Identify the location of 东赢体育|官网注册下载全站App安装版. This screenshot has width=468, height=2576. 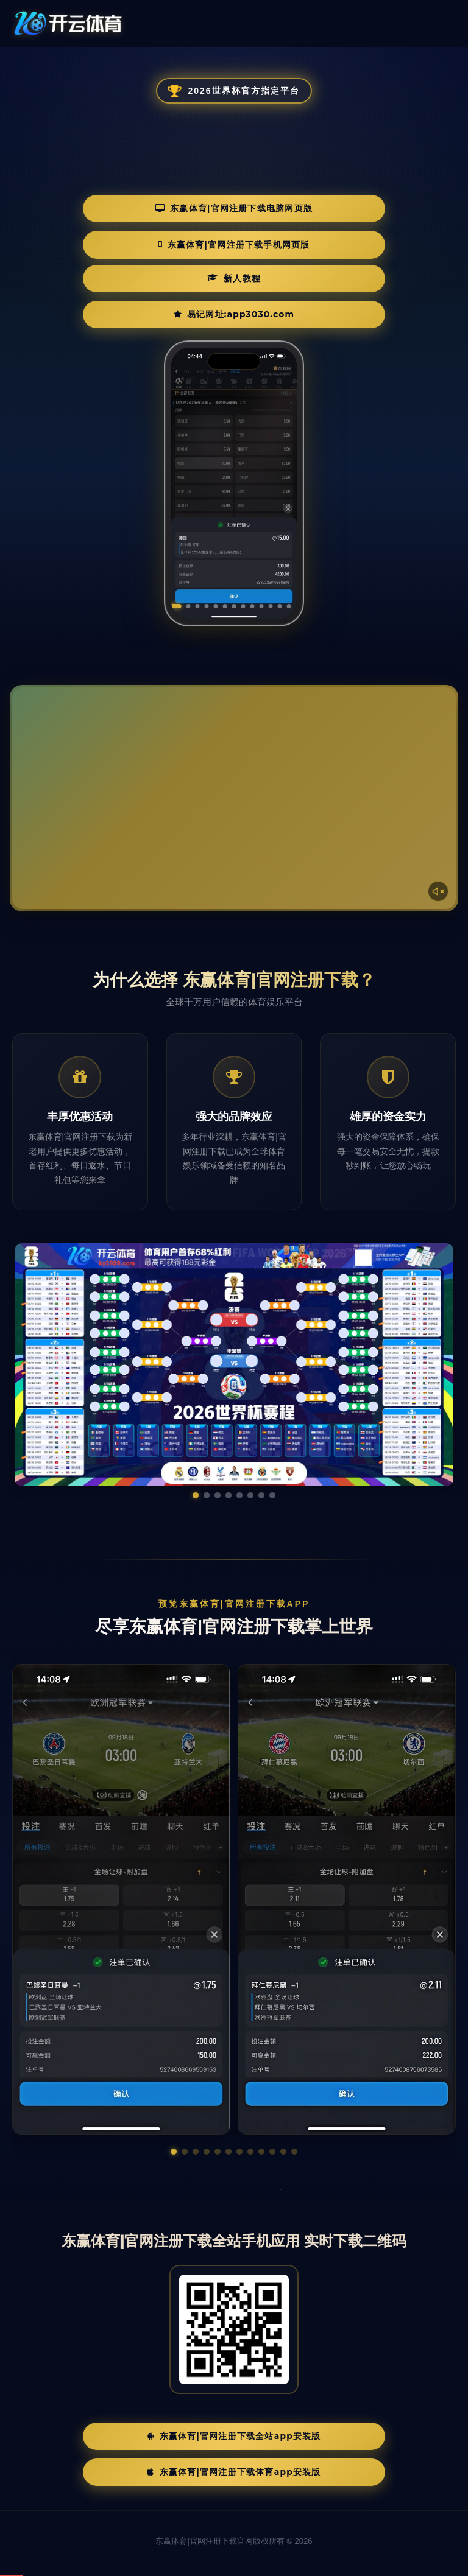
(234, 2421).